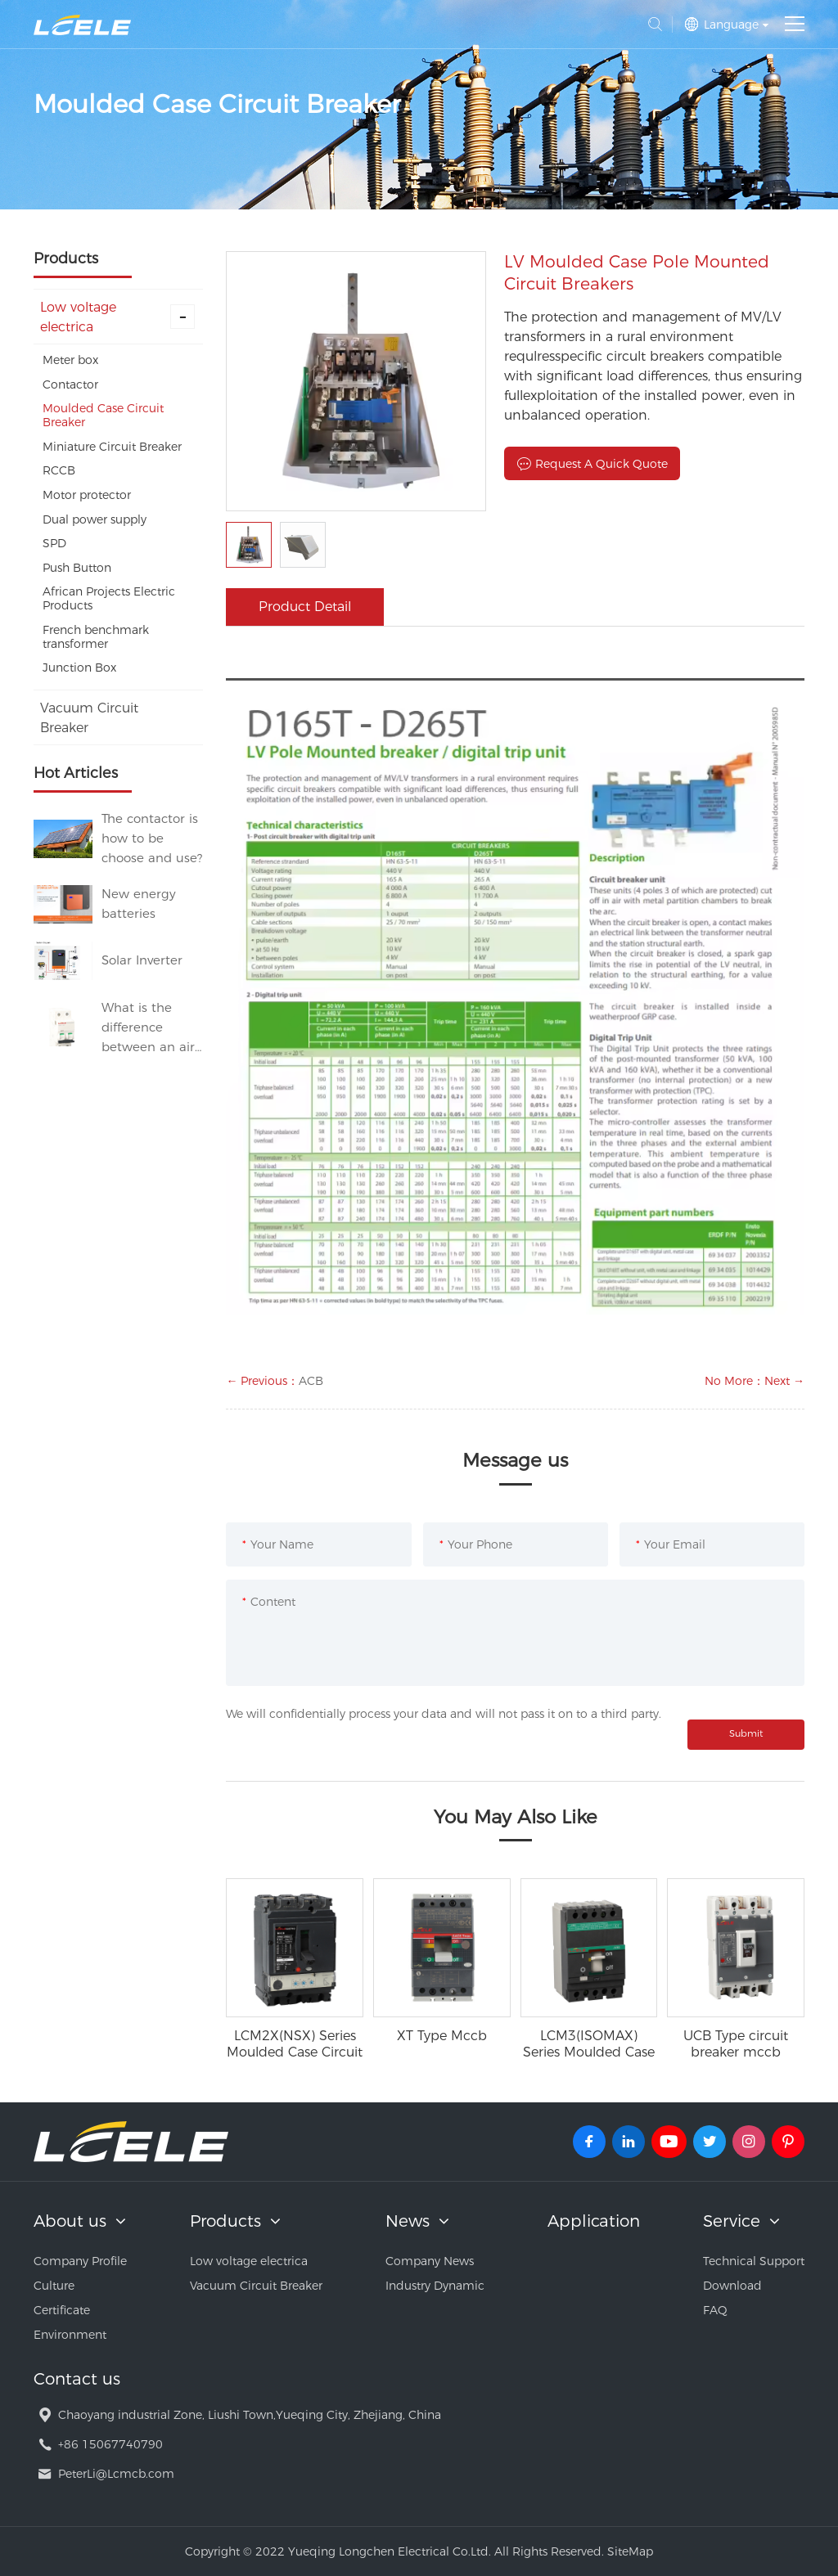 This screenshot has width=838, height=2576. I want to click on Culture, so click(54, 2285).